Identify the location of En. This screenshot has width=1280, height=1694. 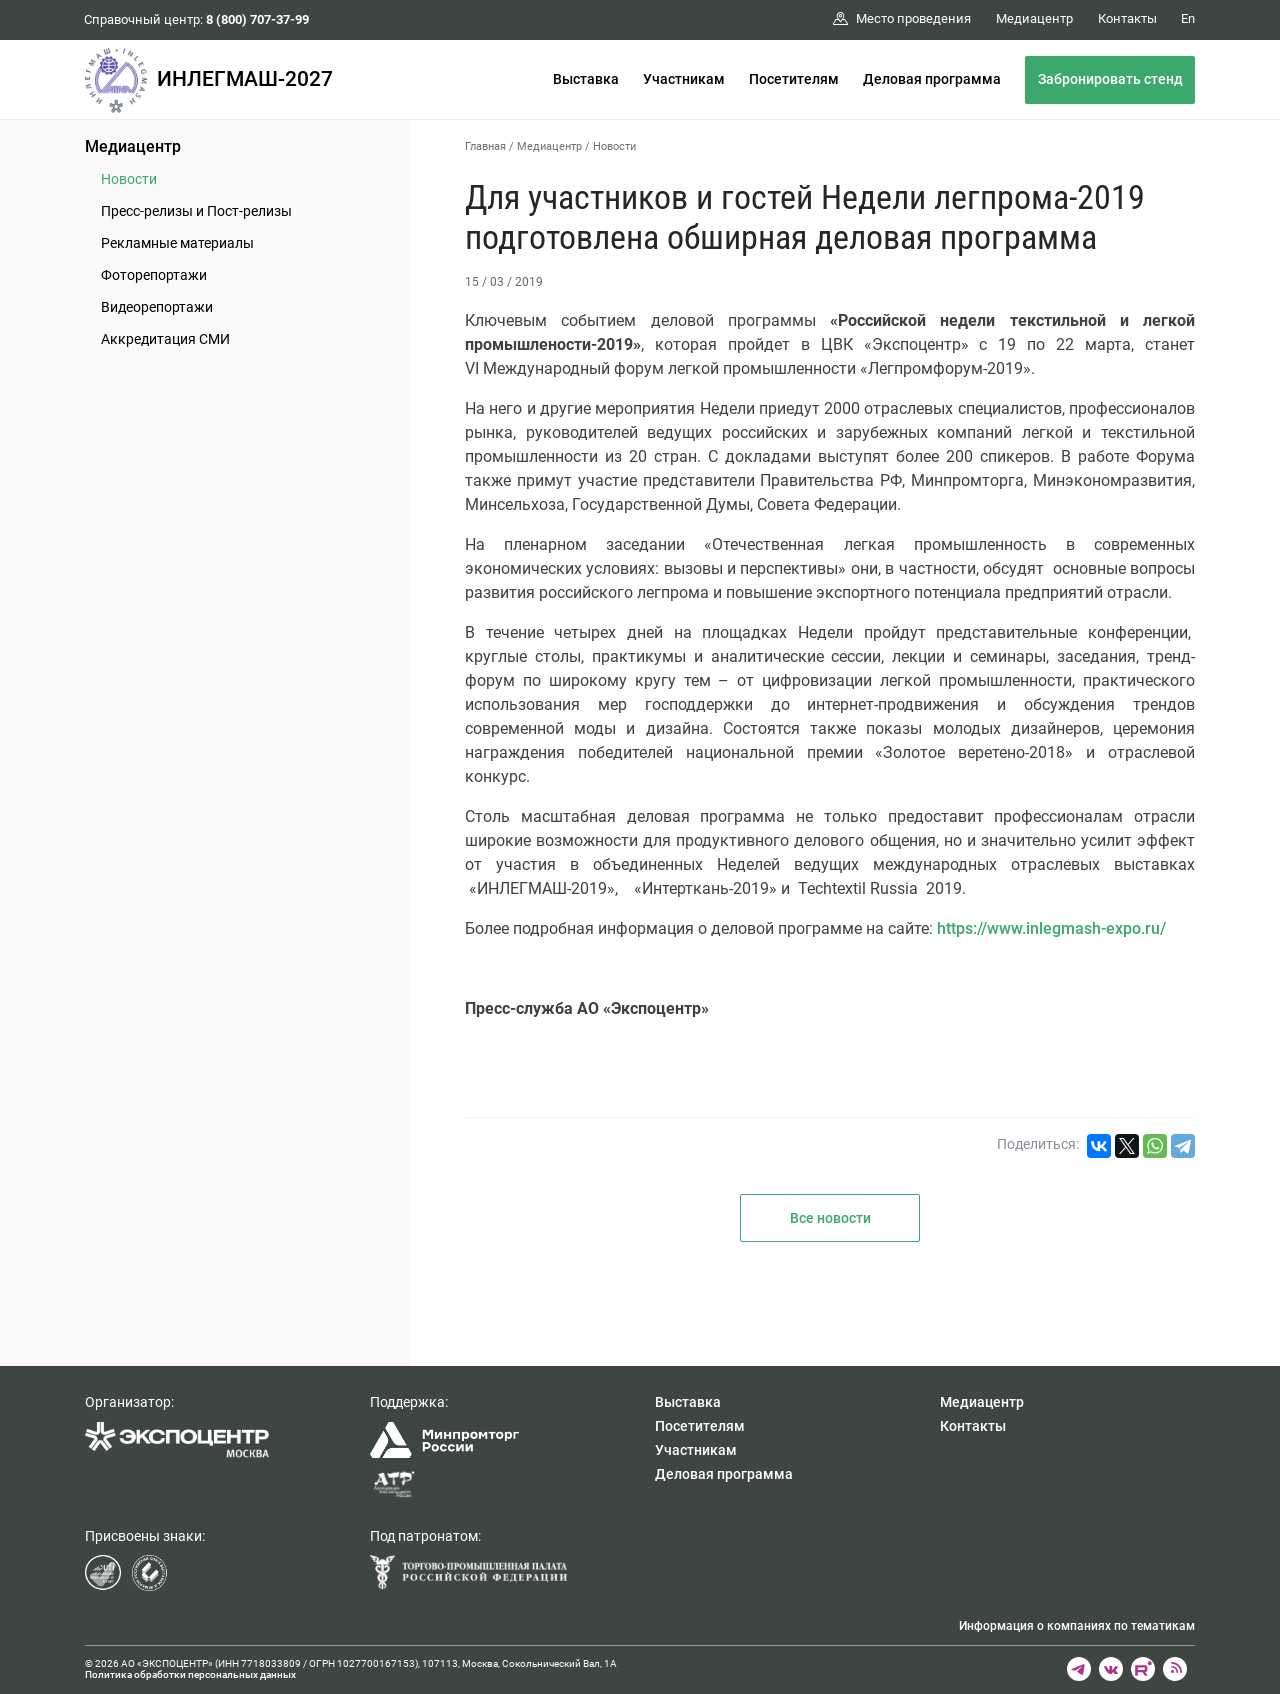
(1188, 18).